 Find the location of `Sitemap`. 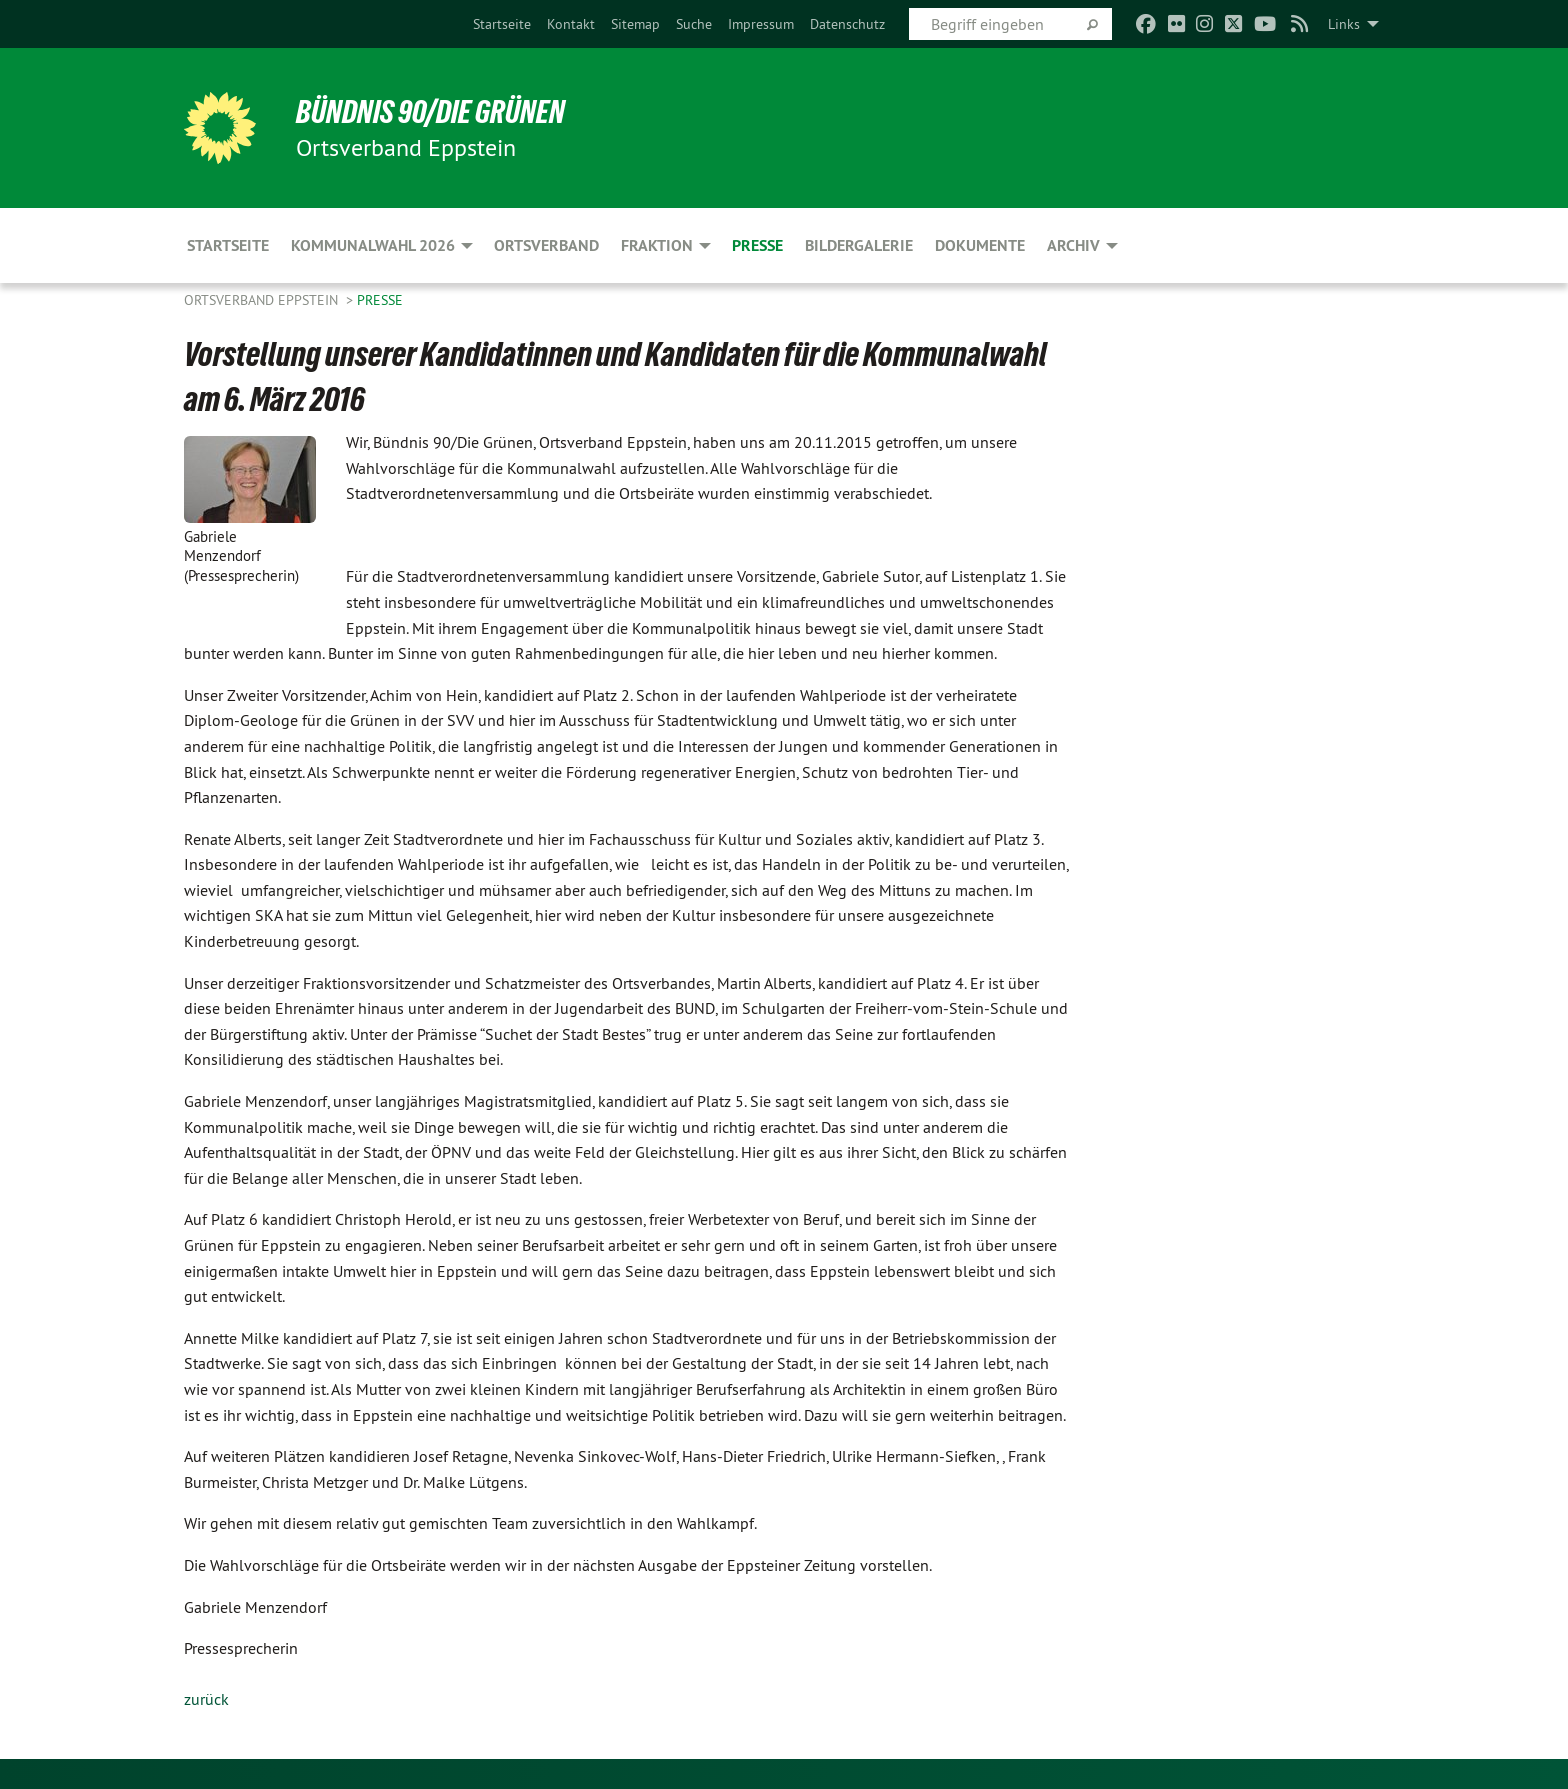

Sitemap is located at coordinates (635, 24).